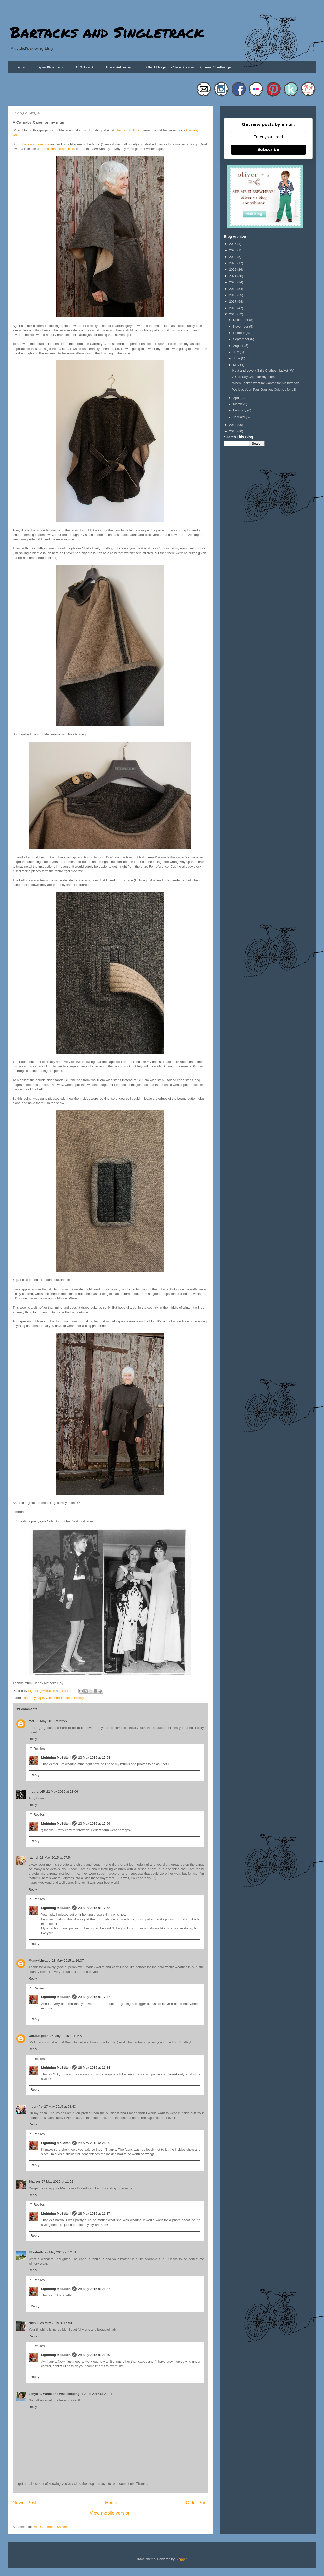 Image resolution: width=324 pixels, height=2576 pixels. I want to click on Gifts, so click(49, 1698).